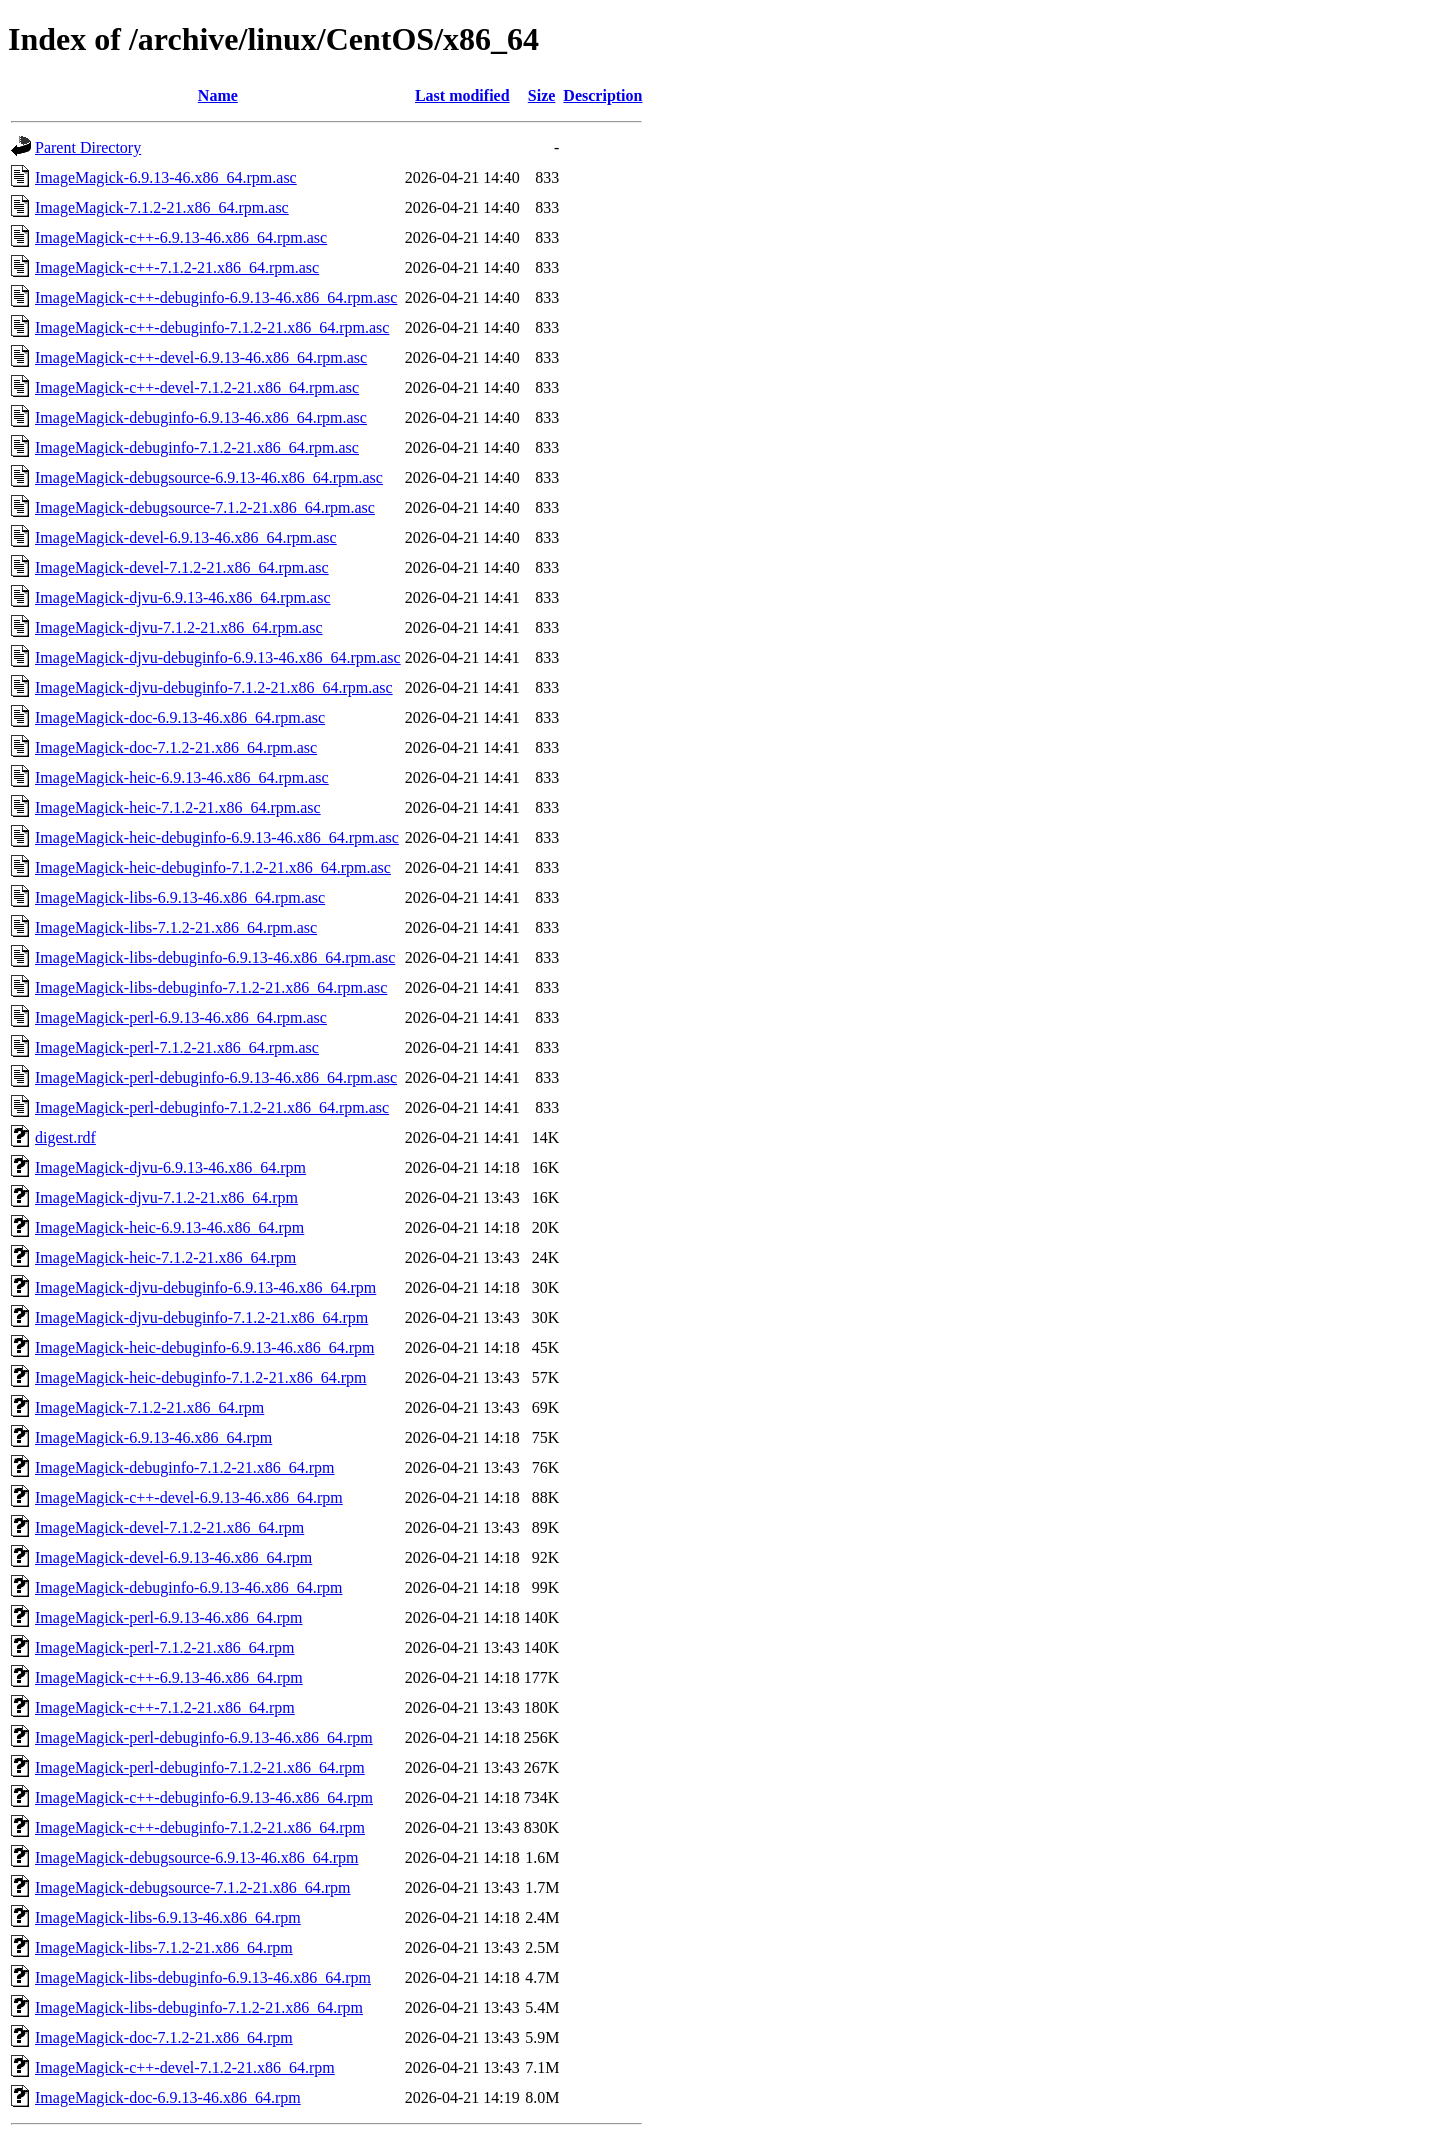 The width and height of the screenshot is (1440, 2144). I want to click on ImageMagick-perl-6.9.13-46.x86_64.rpm.asc, so click(181, 1017).